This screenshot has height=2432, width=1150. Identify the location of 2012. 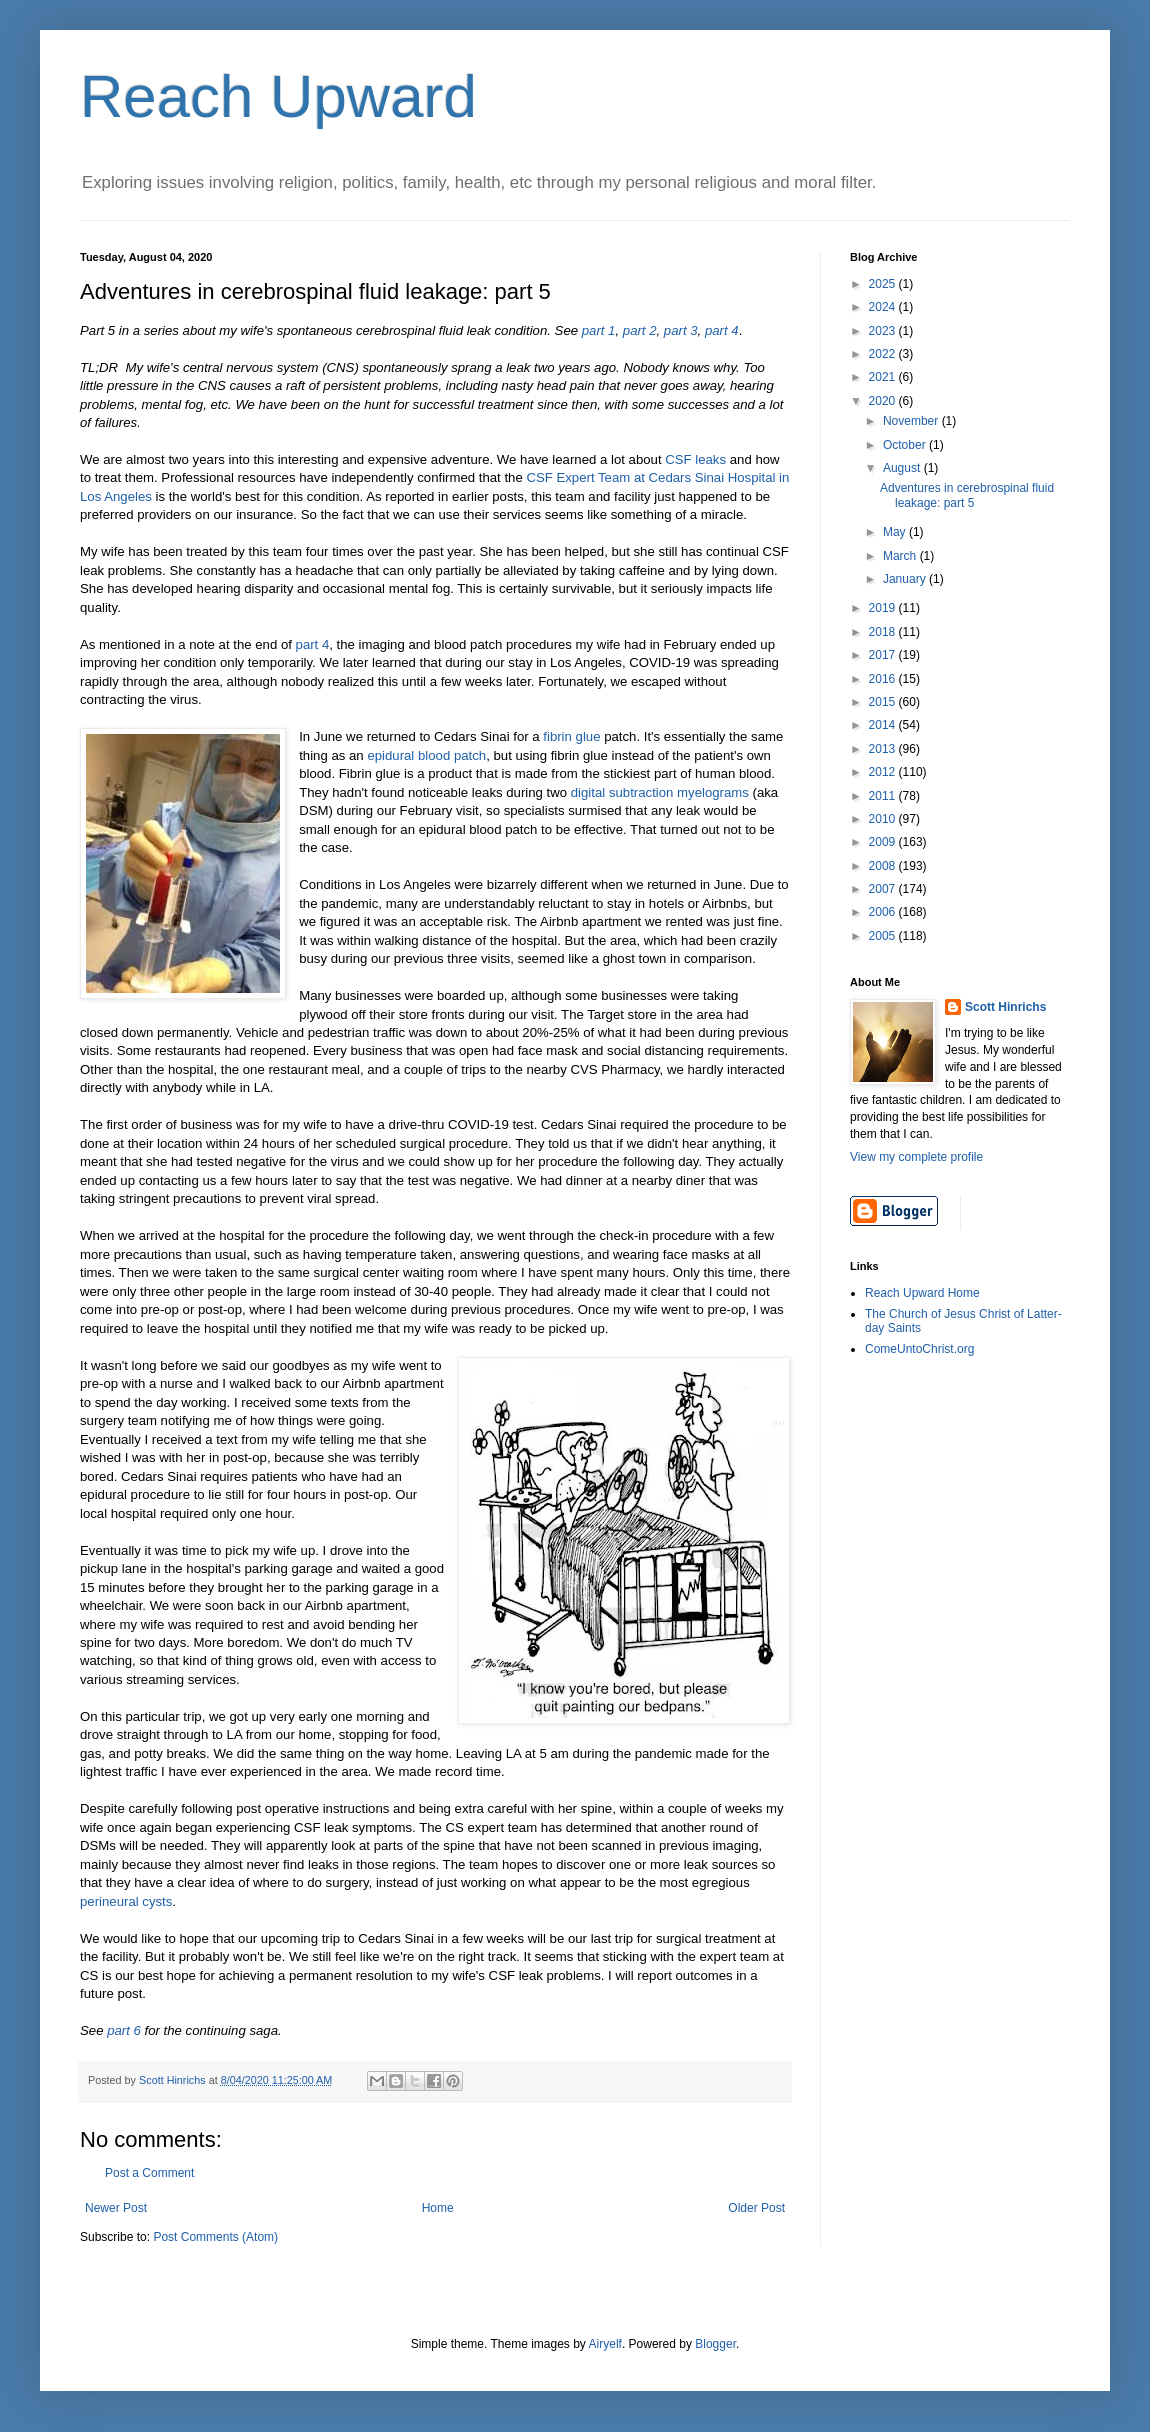
(884, 772).